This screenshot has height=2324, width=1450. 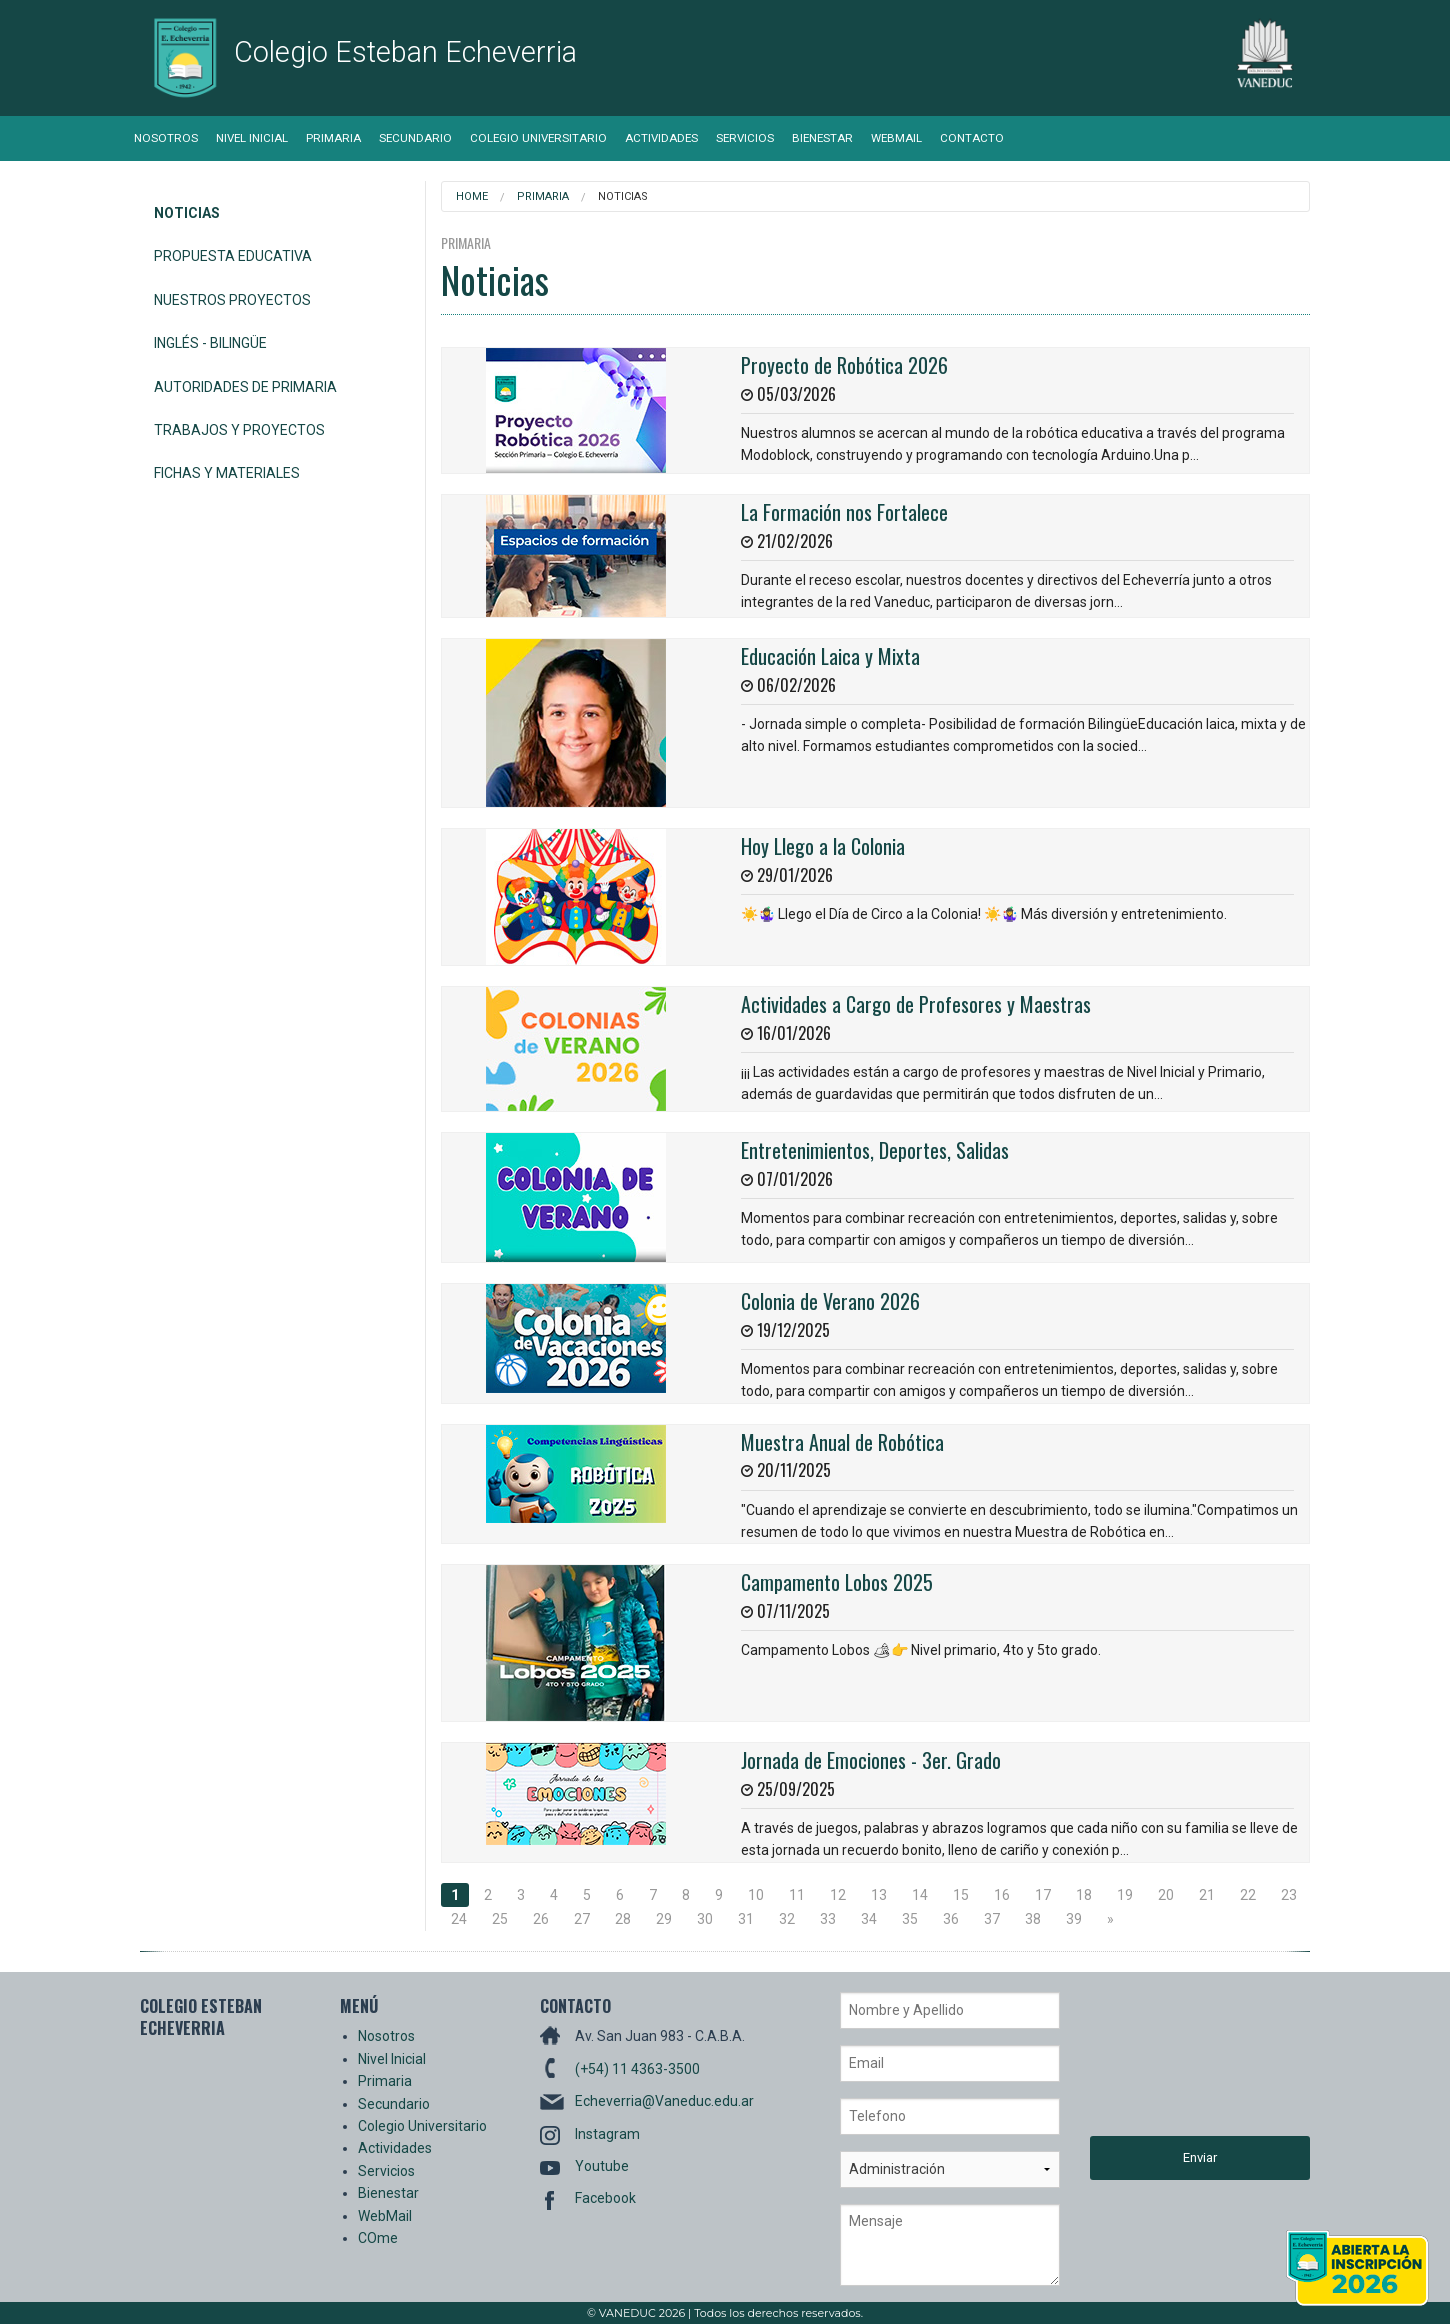 What do you see at coordinates (582, 1919) in the screenshot?
I see `27` at bounding box center [582, 1919].